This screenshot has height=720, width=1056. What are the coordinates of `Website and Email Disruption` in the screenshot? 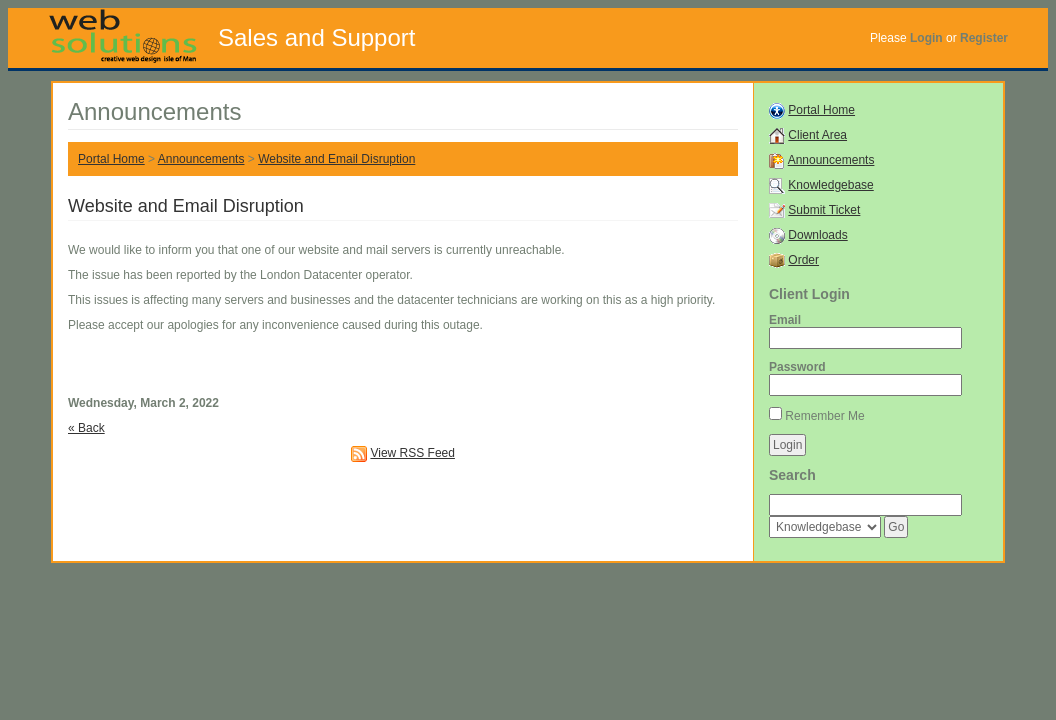 It's located at (336, 159).